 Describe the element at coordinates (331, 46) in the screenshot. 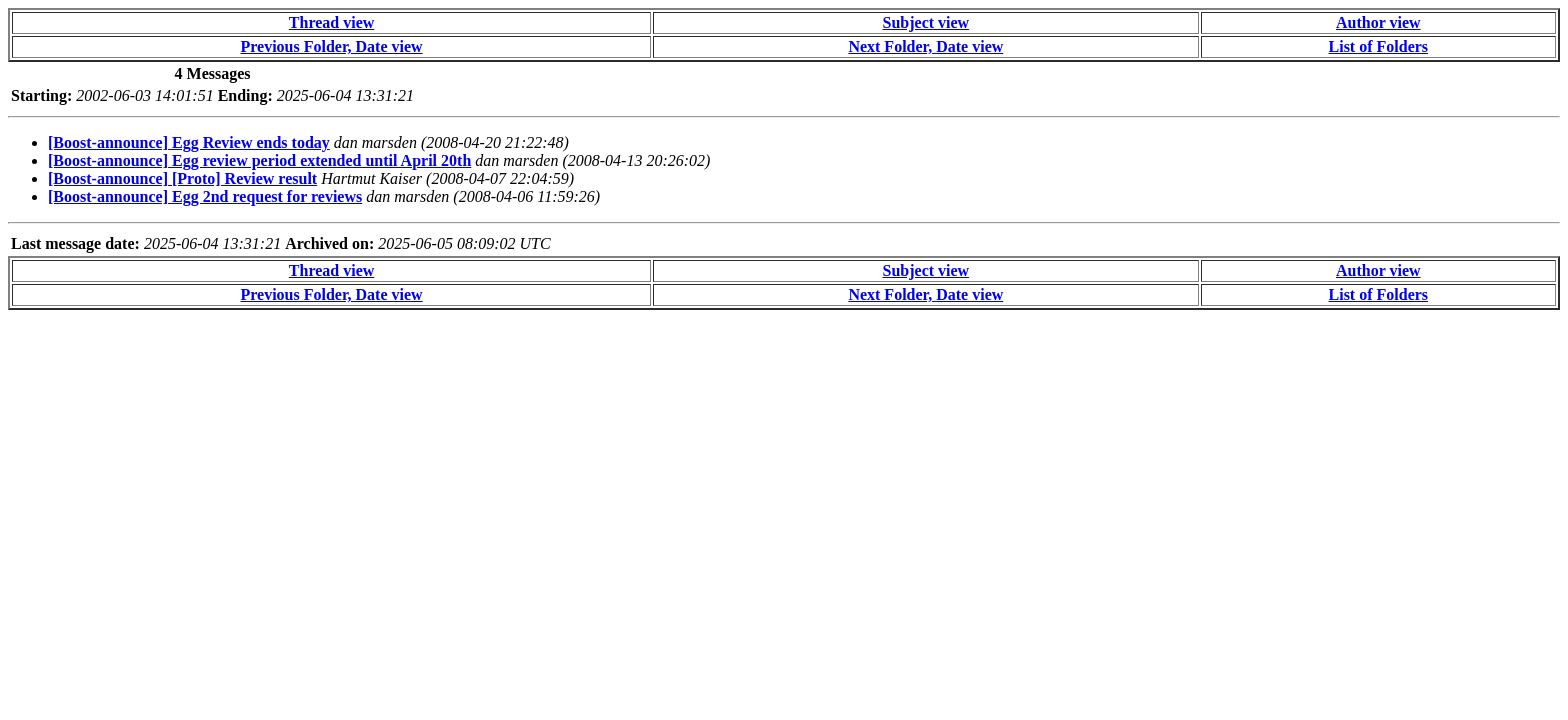

I see `Previous Folder, Date view` at that location.